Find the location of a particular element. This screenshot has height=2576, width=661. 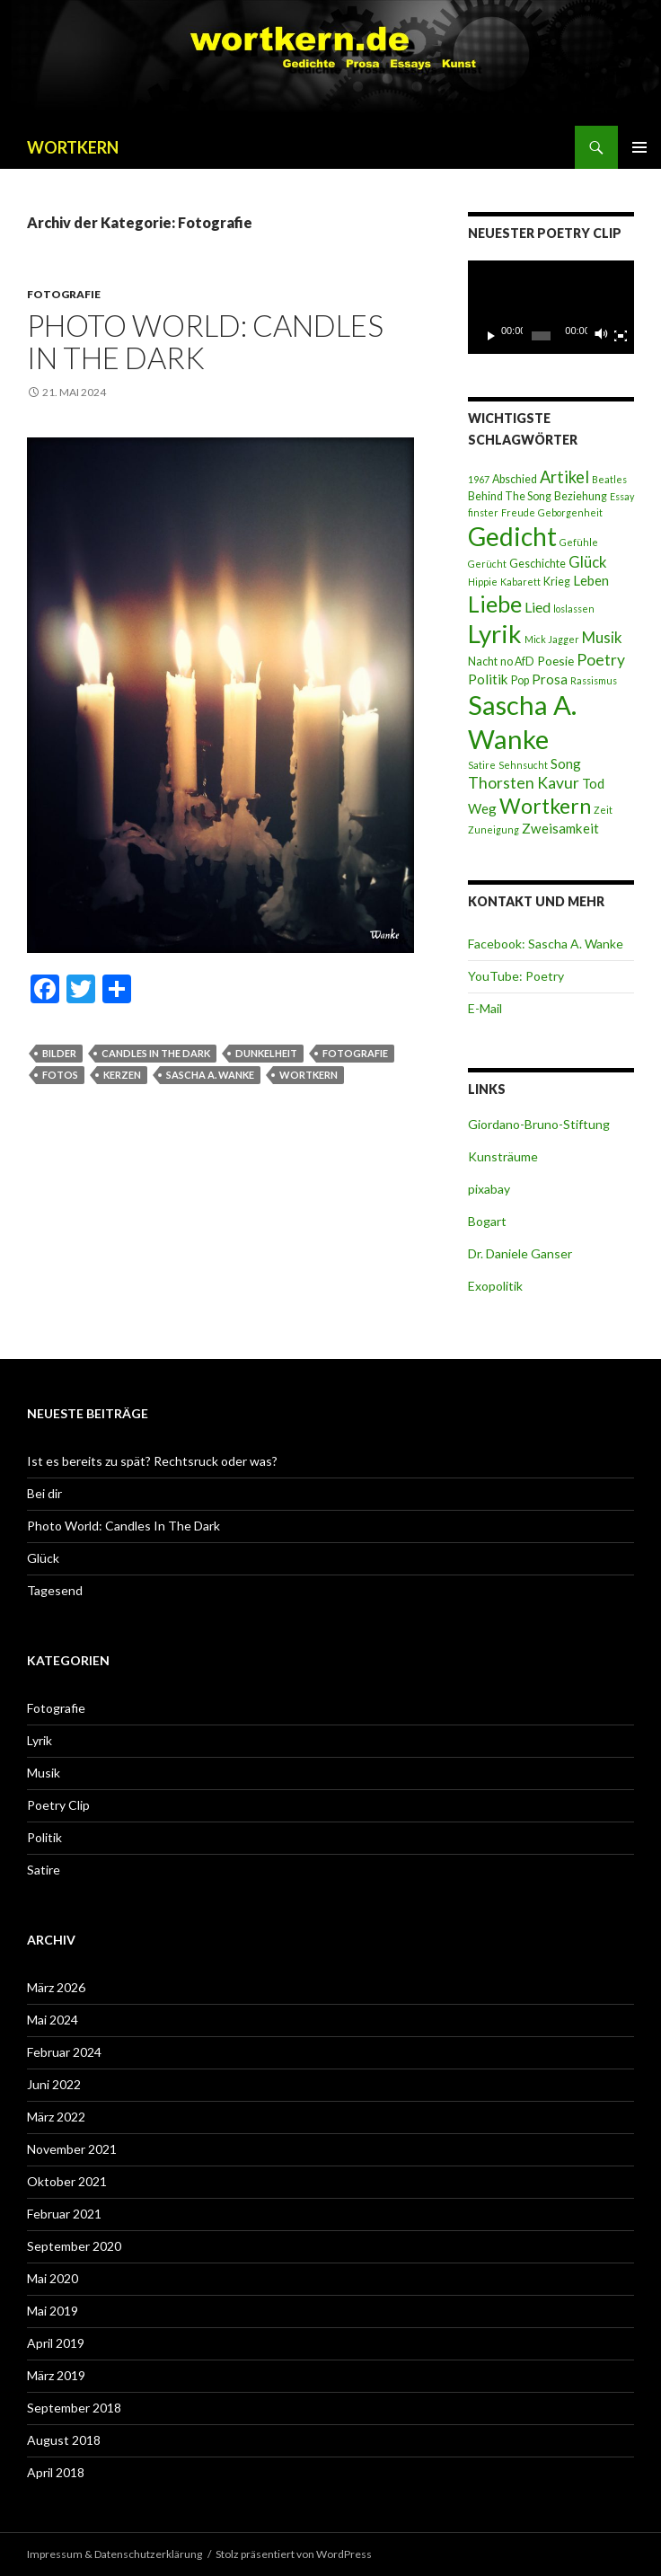

Zeit [Zeit (2 Einträge)] is located at coordinates (603, 810).